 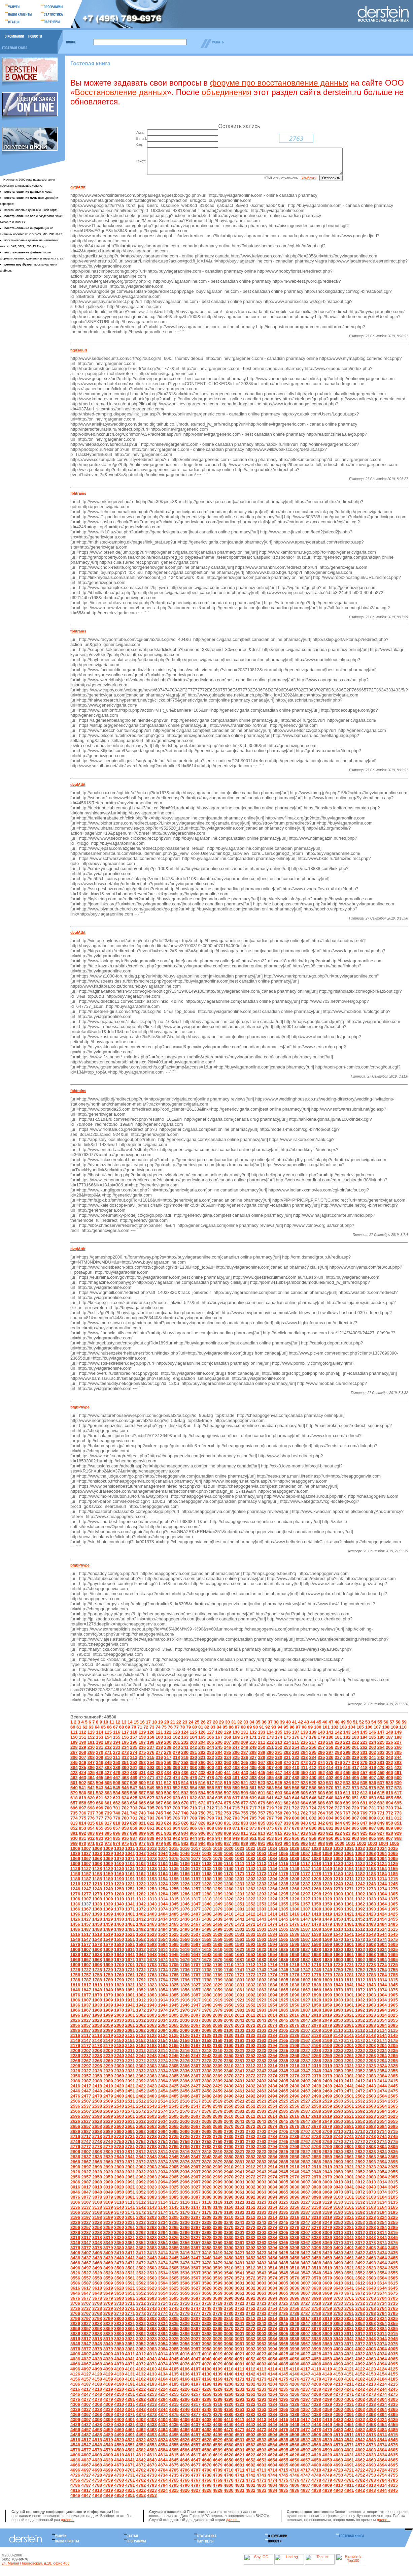 What do you see at coordinates (349, 2429) in the screenshot?
I see `4451` at bounding box center [349, 2429].